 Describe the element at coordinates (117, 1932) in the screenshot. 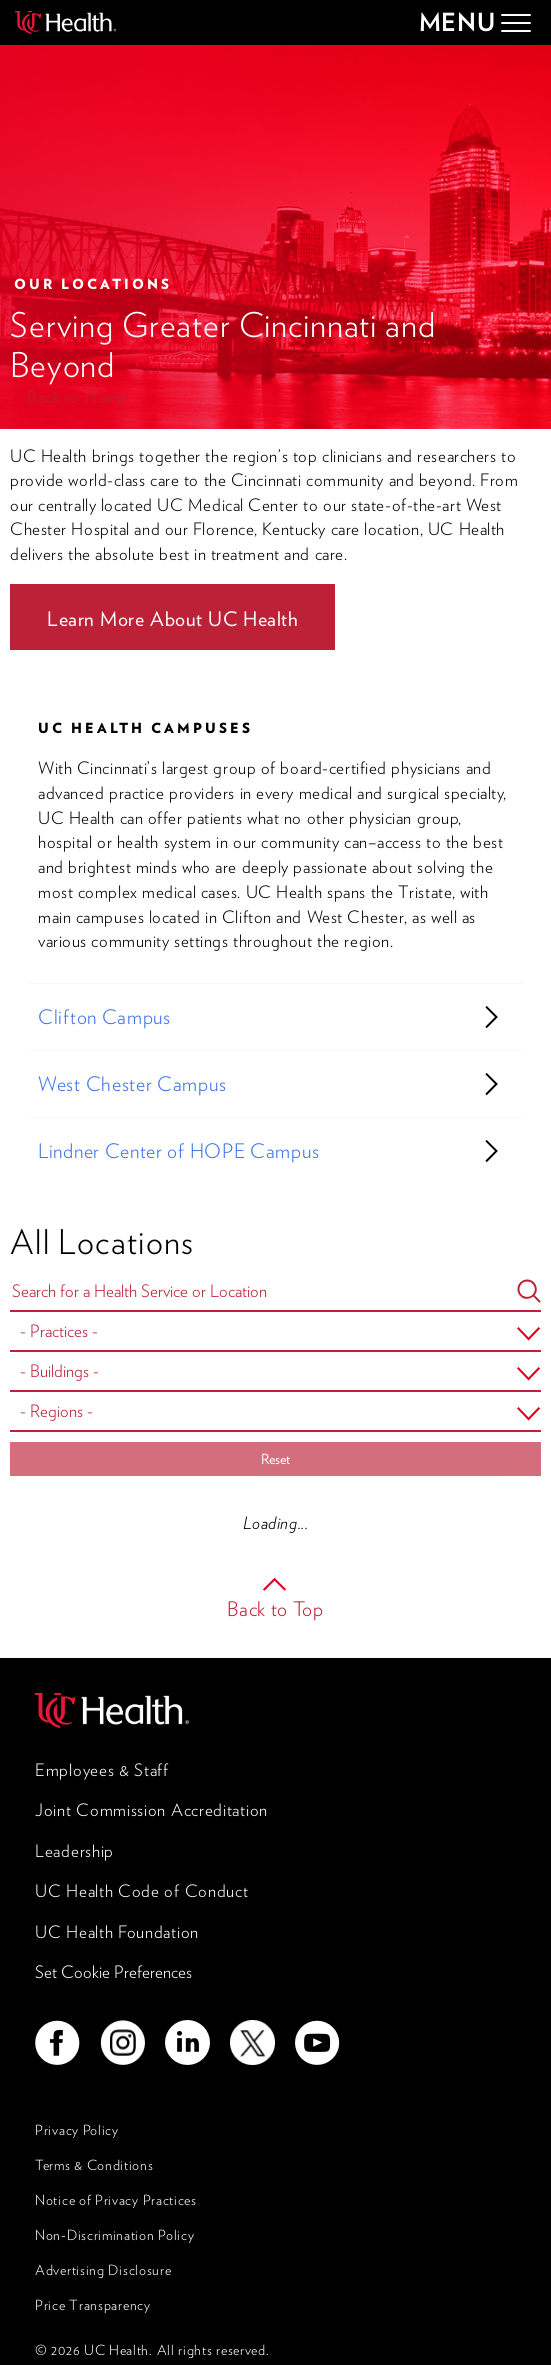

I see `UC Health Foundation` at that location.